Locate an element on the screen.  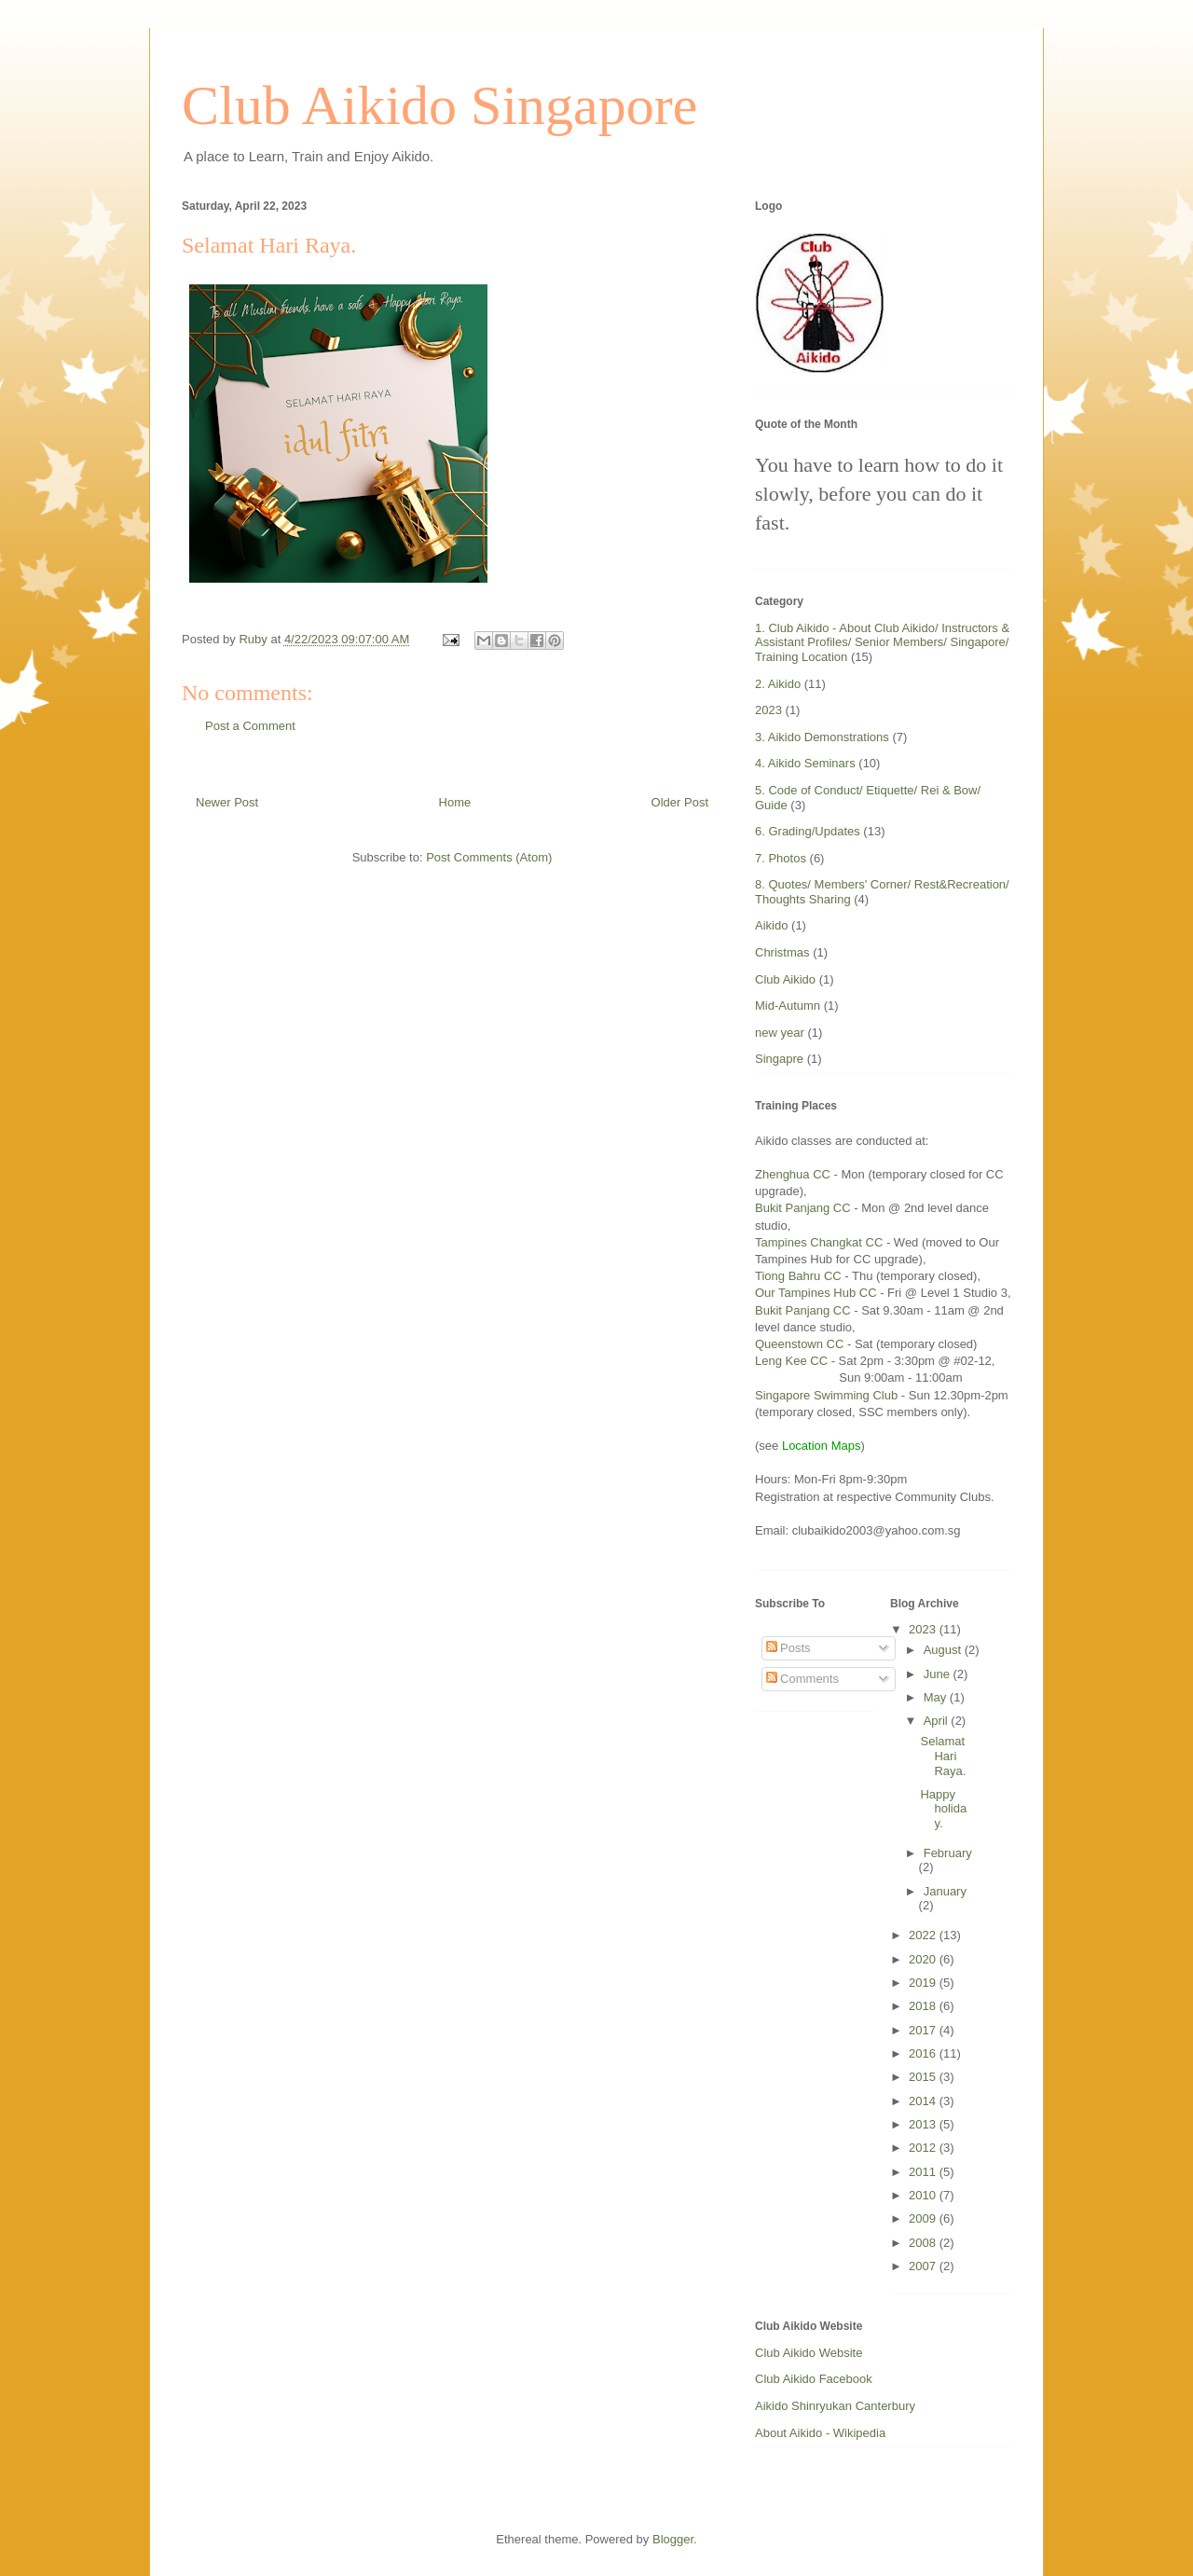
Home is located at coordinates (455, 802).